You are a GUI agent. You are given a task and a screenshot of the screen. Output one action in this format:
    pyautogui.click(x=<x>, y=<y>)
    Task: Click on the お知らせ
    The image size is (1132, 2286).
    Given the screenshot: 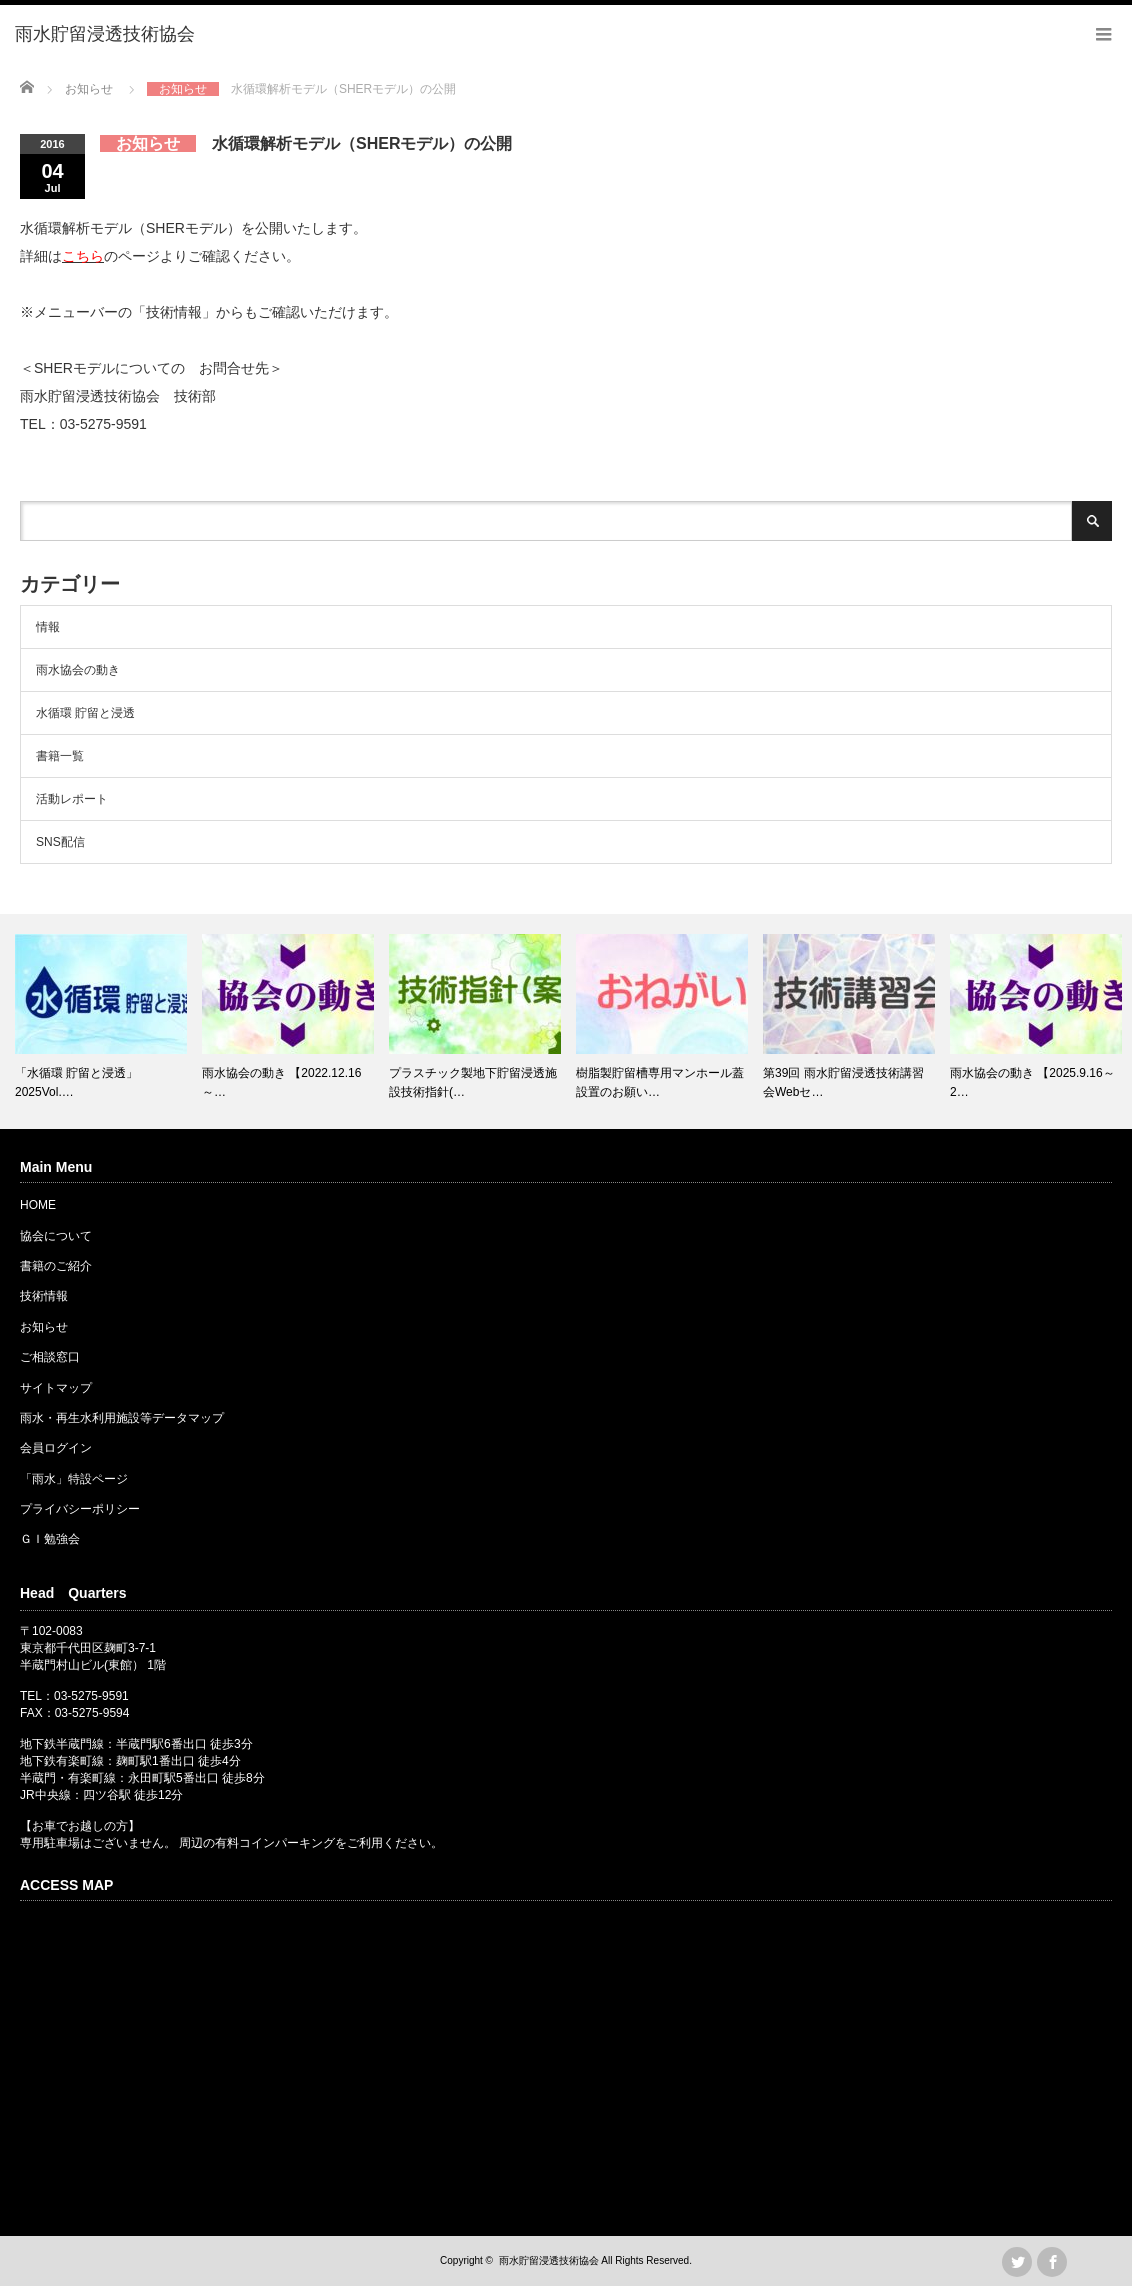 What is the action you would take?
    pyautogui.click(x=44, y=1327)
    